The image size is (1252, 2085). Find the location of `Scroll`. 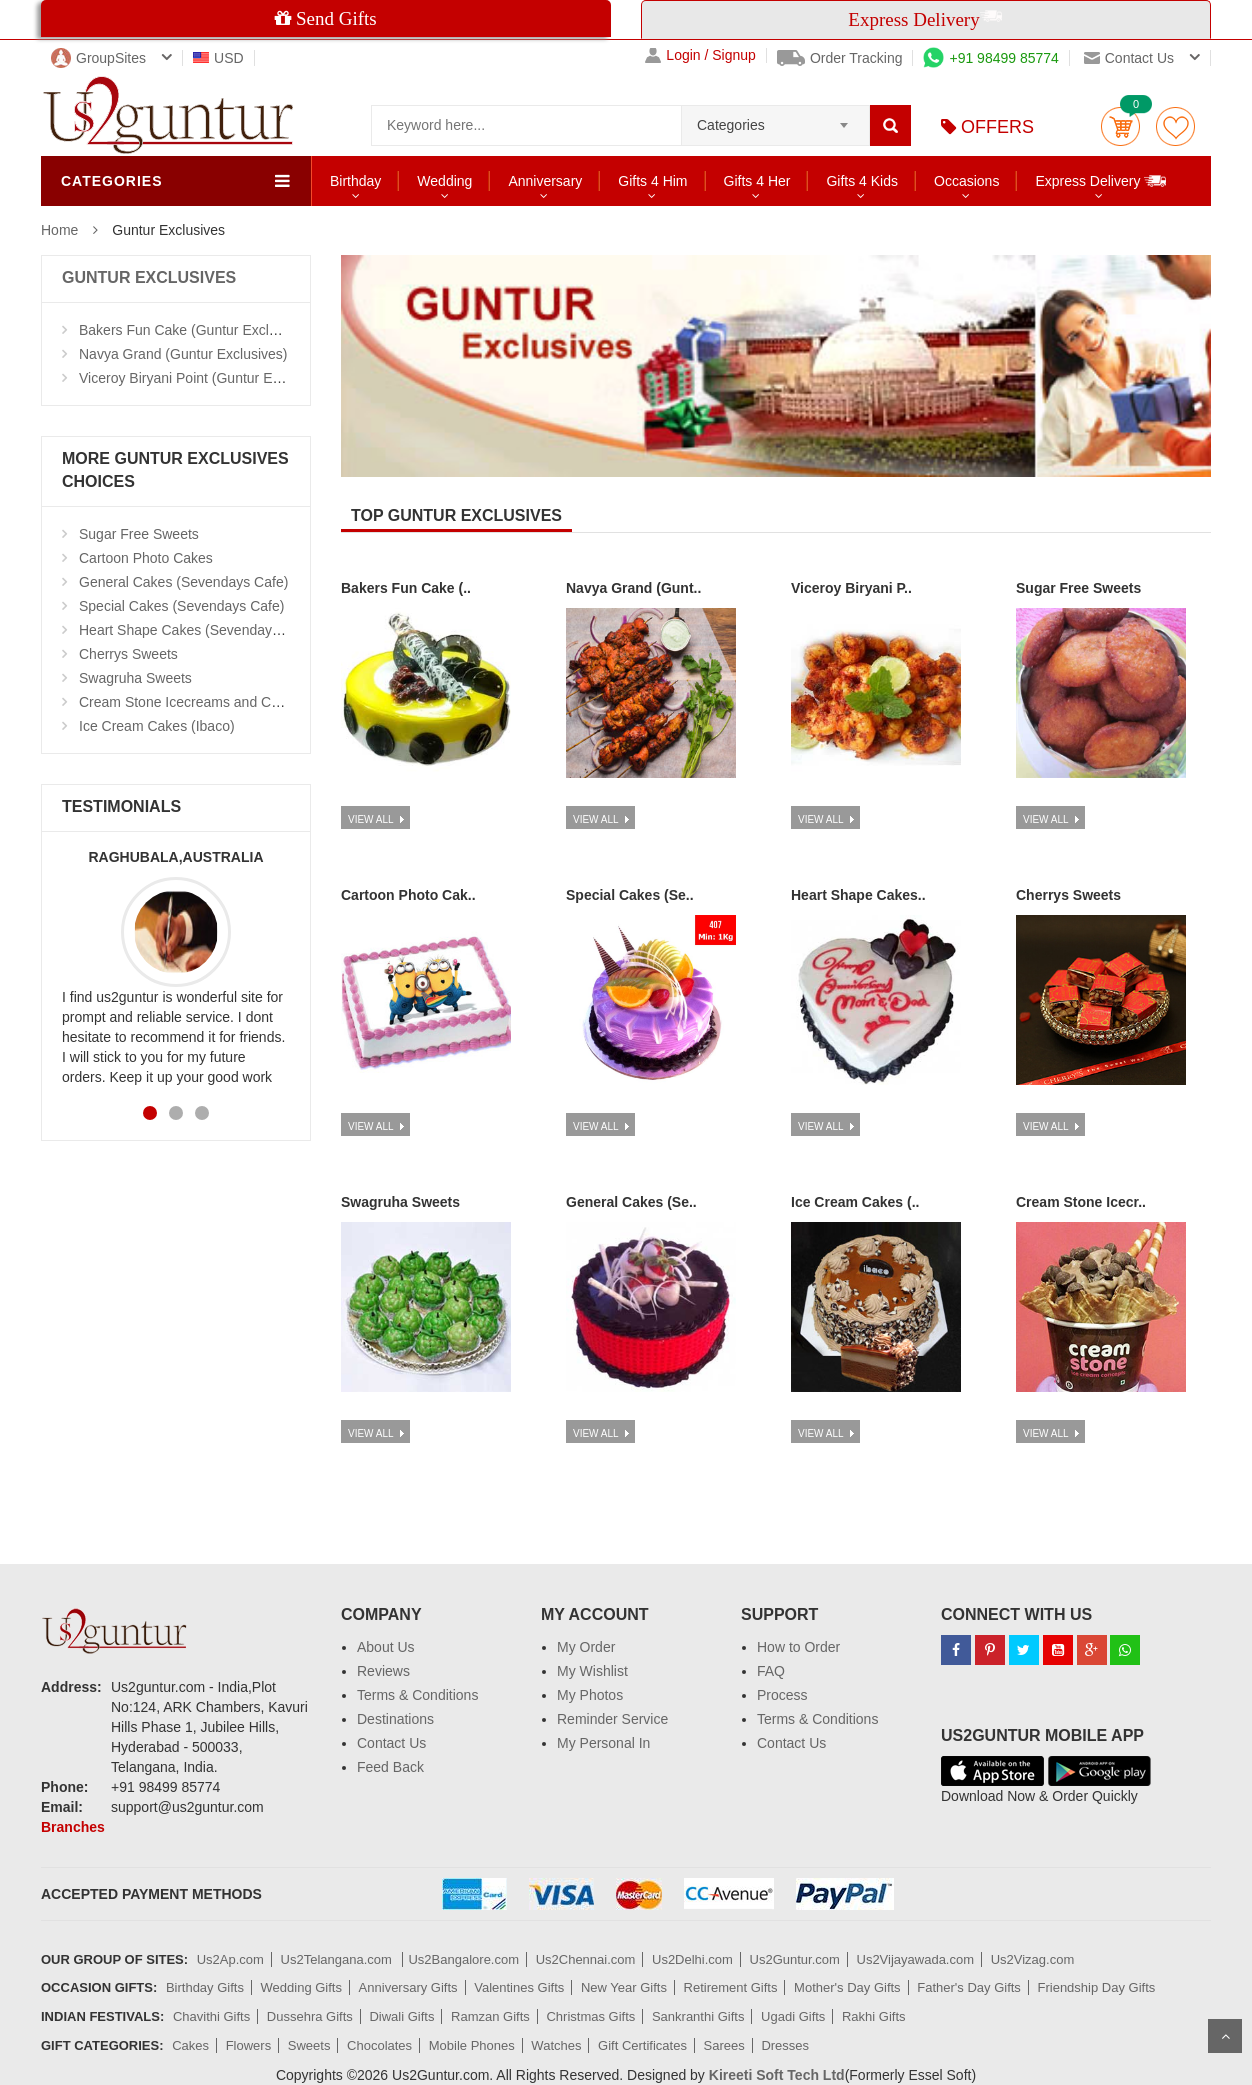

Scroll is located at coordinates (1225, 2036).